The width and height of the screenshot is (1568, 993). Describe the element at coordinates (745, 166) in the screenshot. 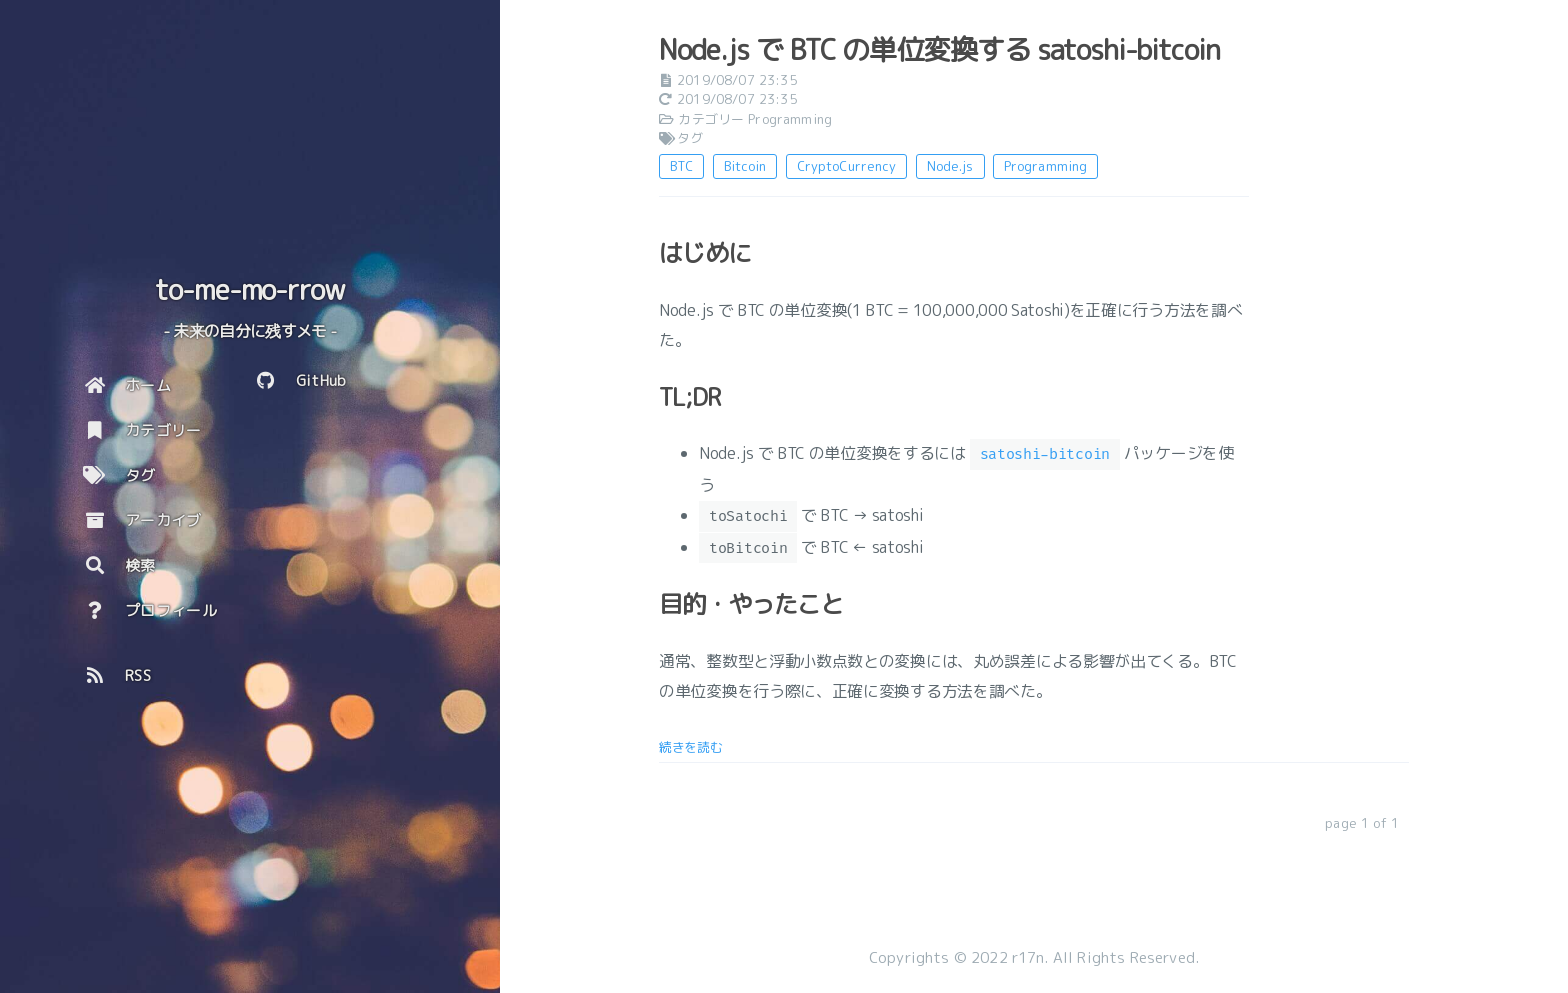

I see `Bitcoin` at that location.